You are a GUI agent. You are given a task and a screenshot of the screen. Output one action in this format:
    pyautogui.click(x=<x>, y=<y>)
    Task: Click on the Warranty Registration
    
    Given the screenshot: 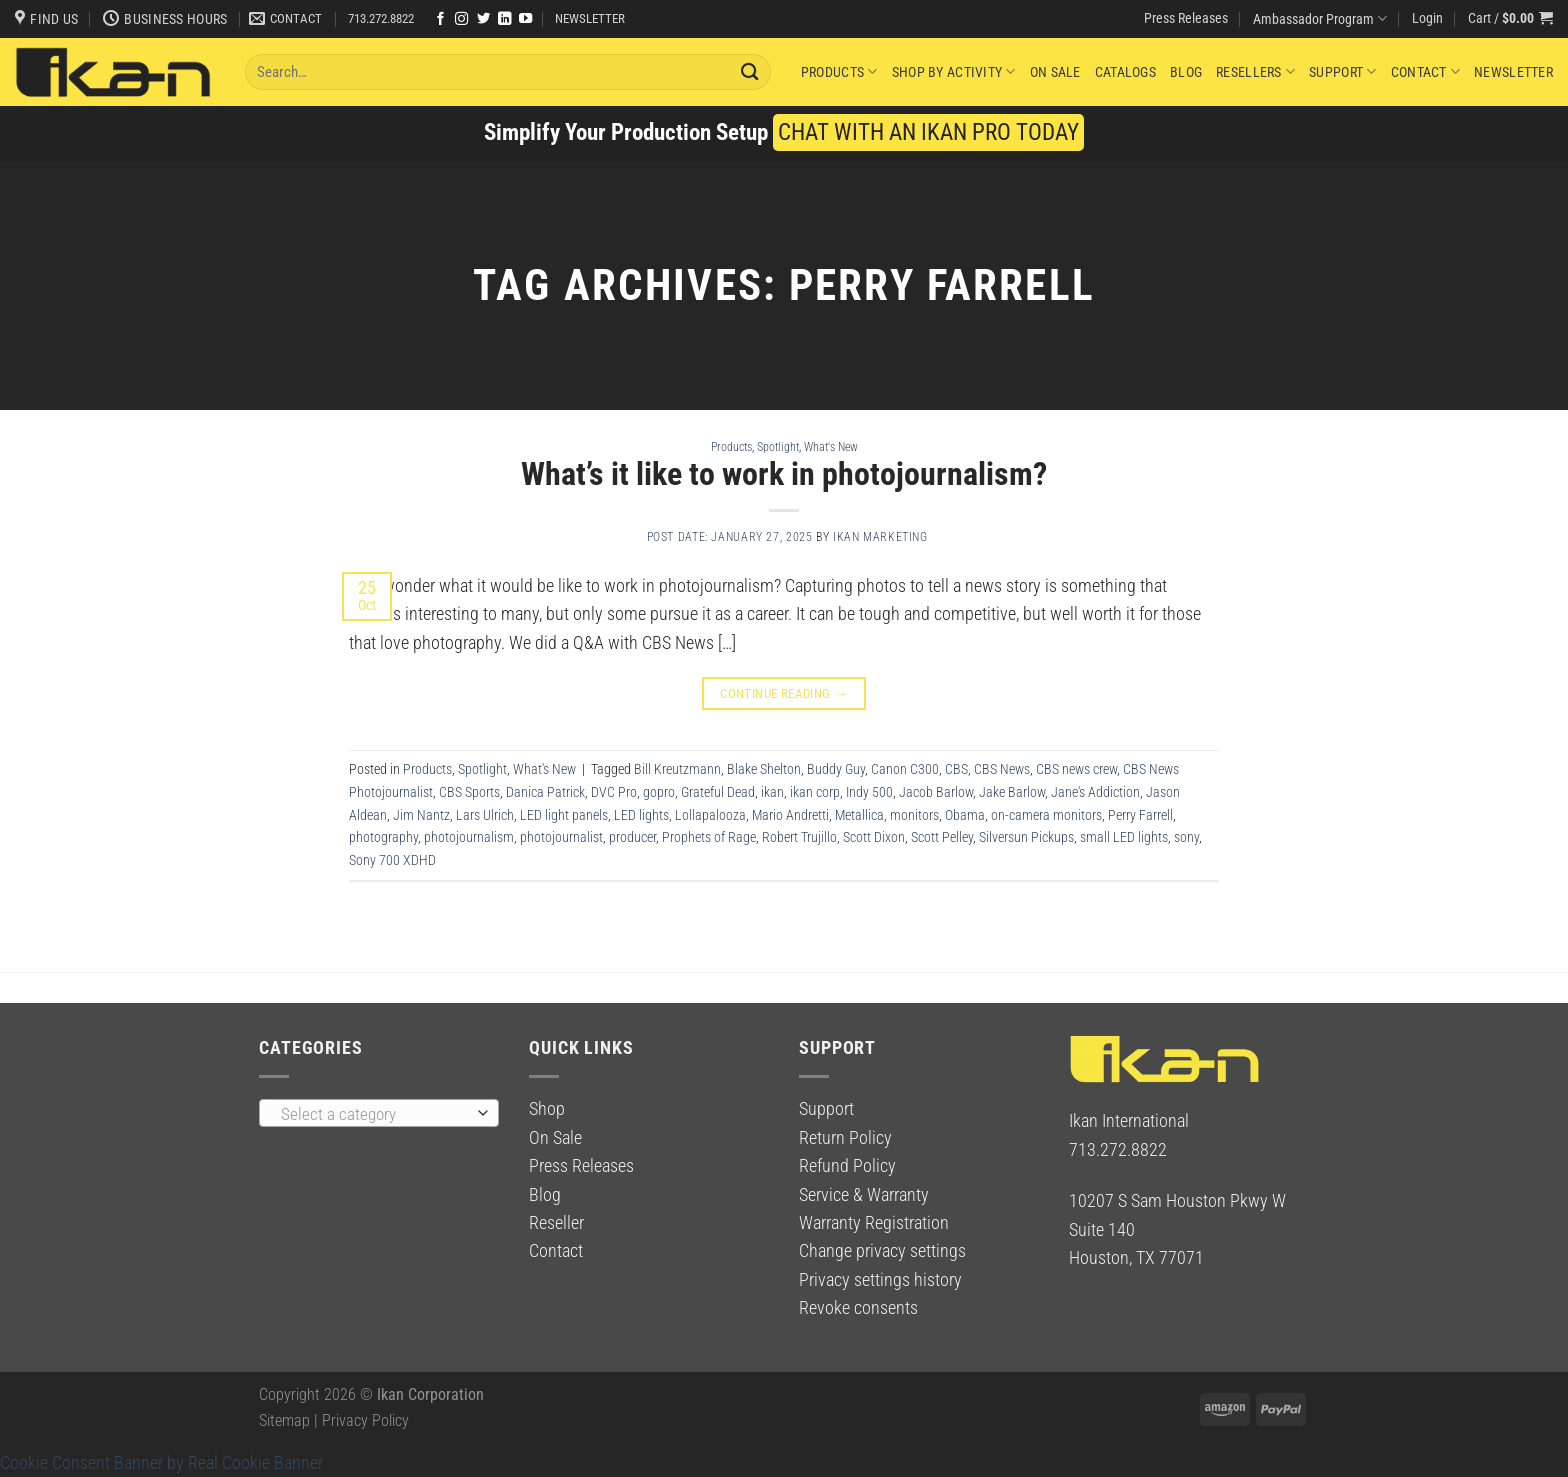 What is the action you would take?
    pyautogui.click(x=874, y=1223)
    